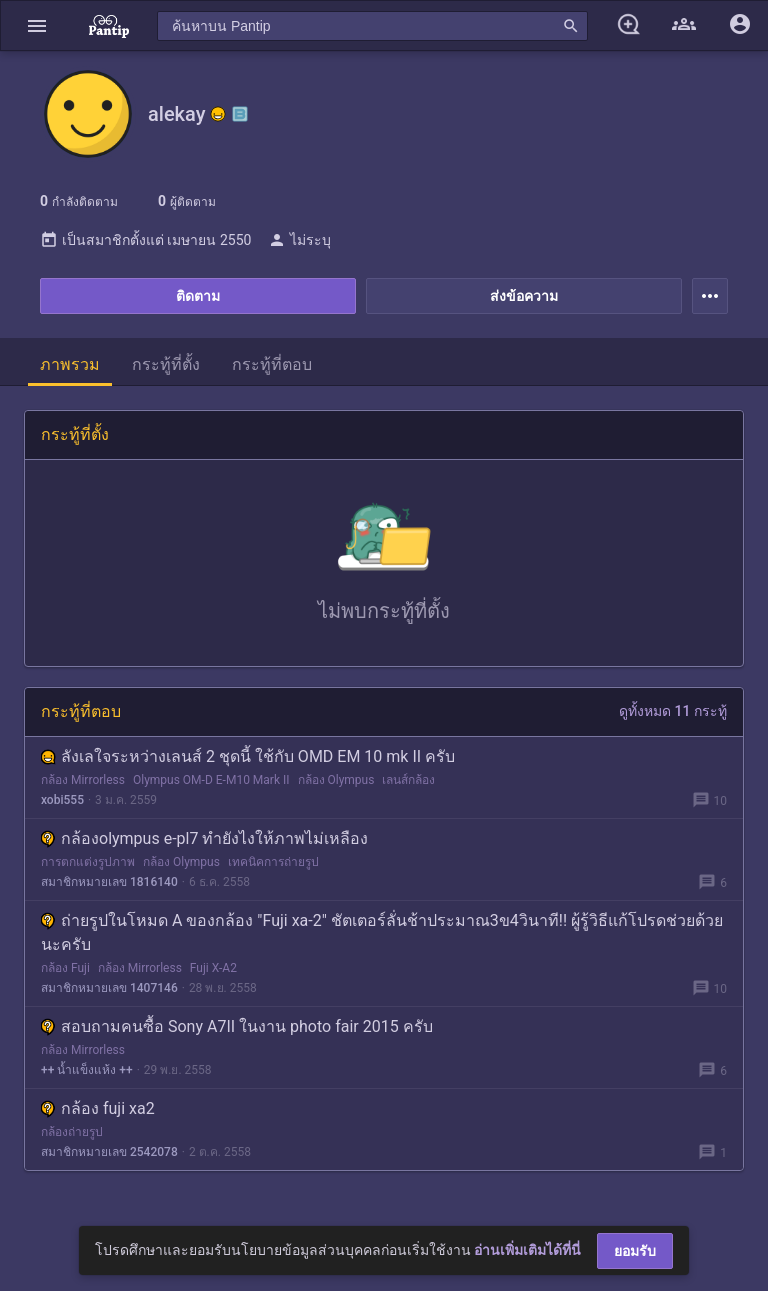 The height and width of the screenshot is (1291, 768). I want to click on เป็นสมาชิกตั้งแต่ เมษายน 2550, so click(145, 240).